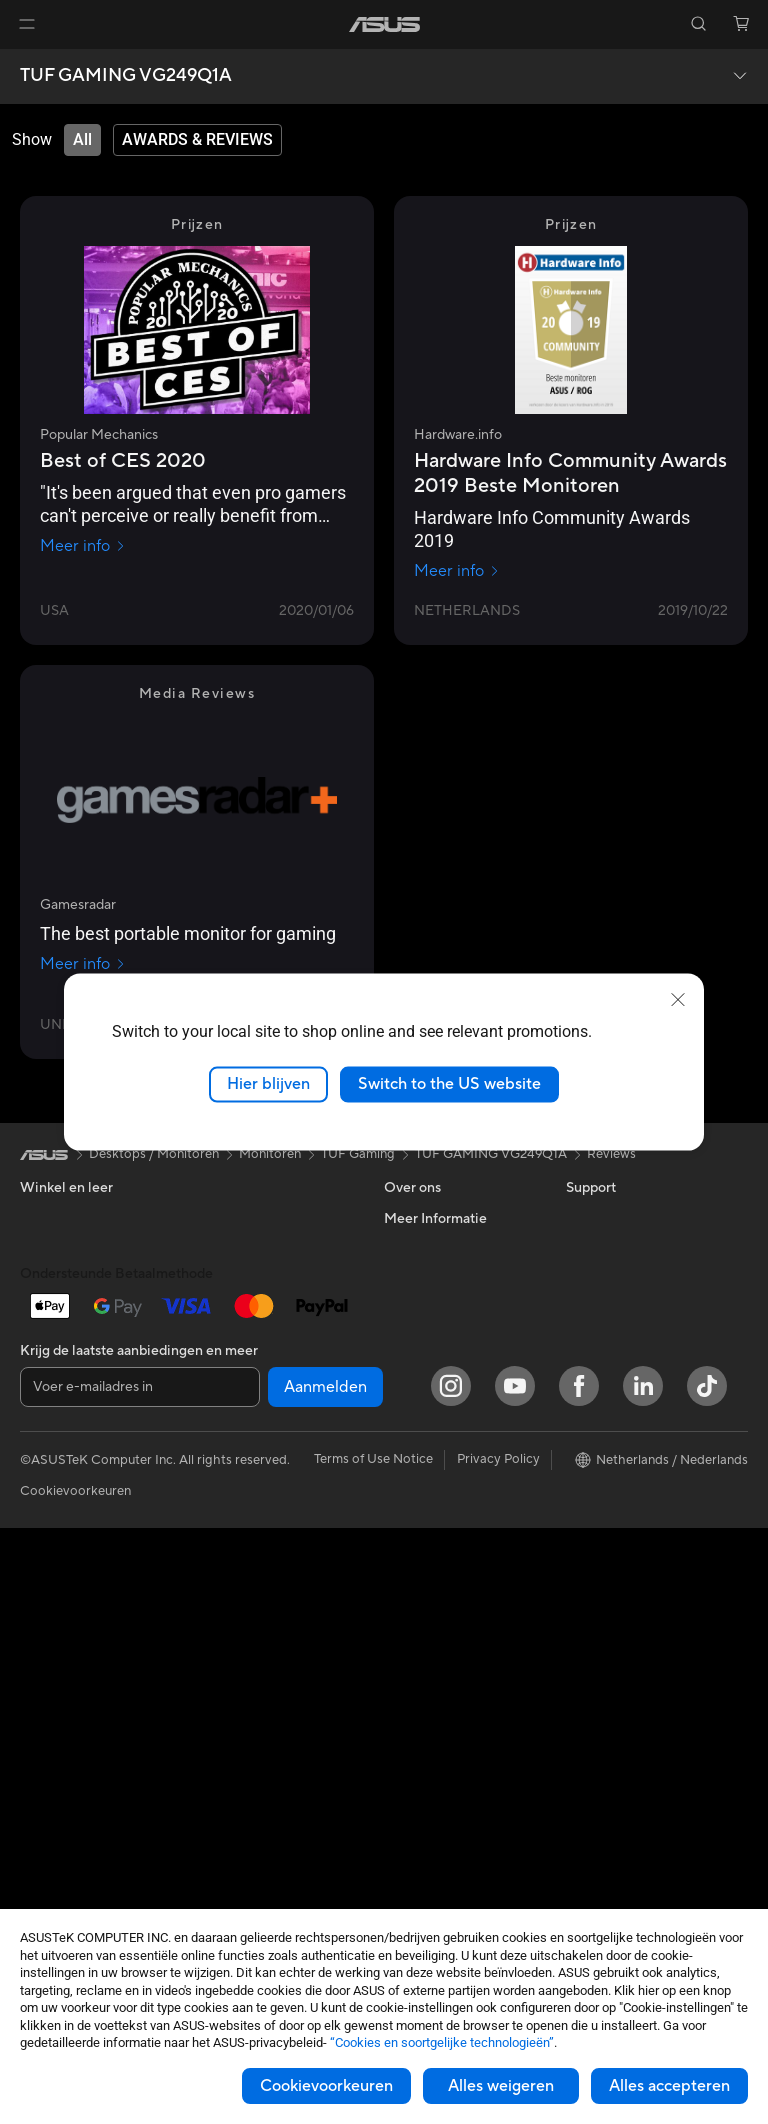 This screenshot has width=768, height=2124. What do you see at coordinates (633, 1429) in the screenshot?
I see `ASUS Education Store` at bounding box center [633, 1429].